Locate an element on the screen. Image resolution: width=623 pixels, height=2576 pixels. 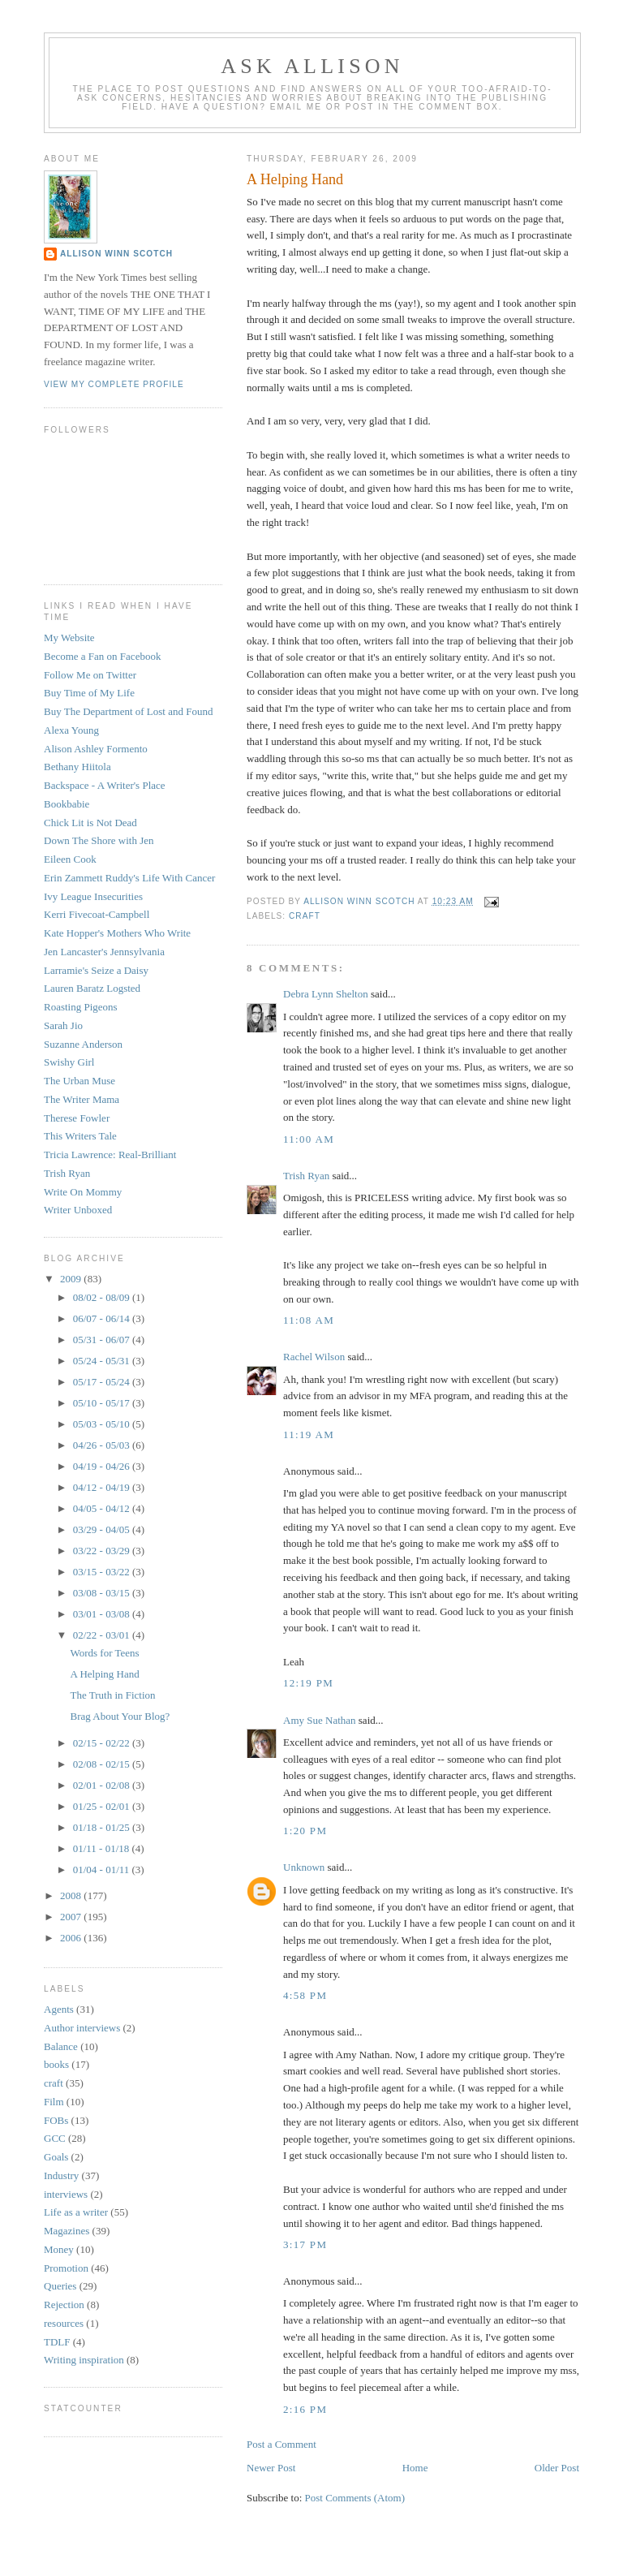
Bookbabie is located at coordinates (66, 804).